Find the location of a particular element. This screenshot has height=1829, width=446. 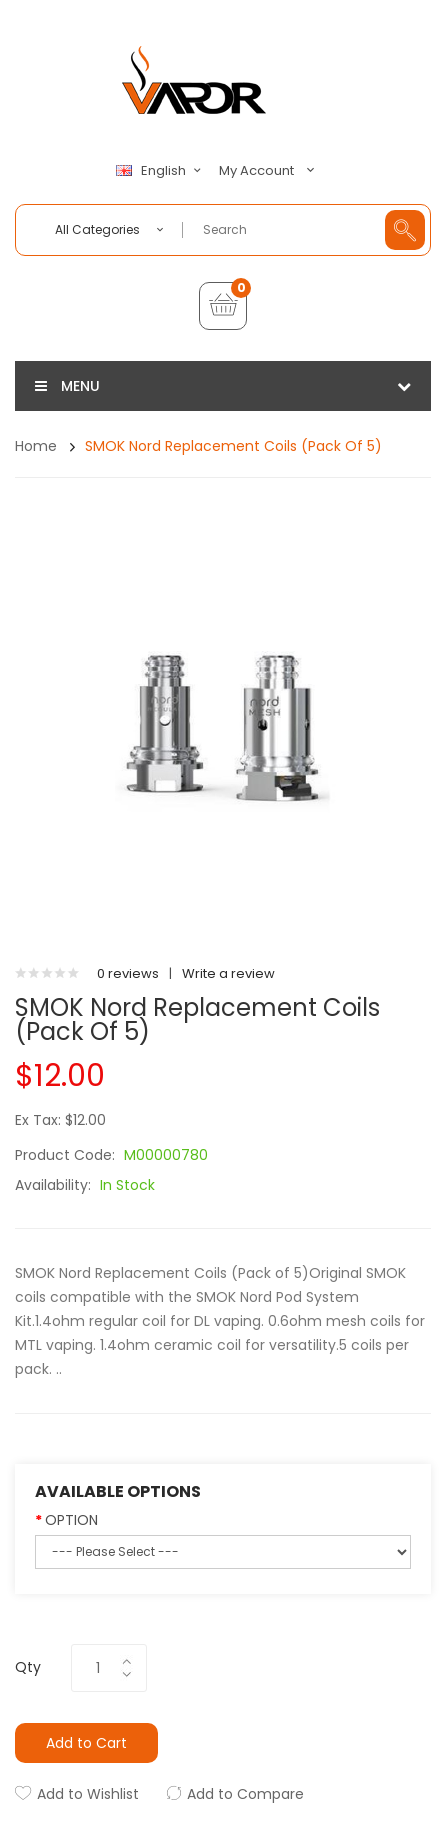

0 reviews is located at coordinates (128, 973).